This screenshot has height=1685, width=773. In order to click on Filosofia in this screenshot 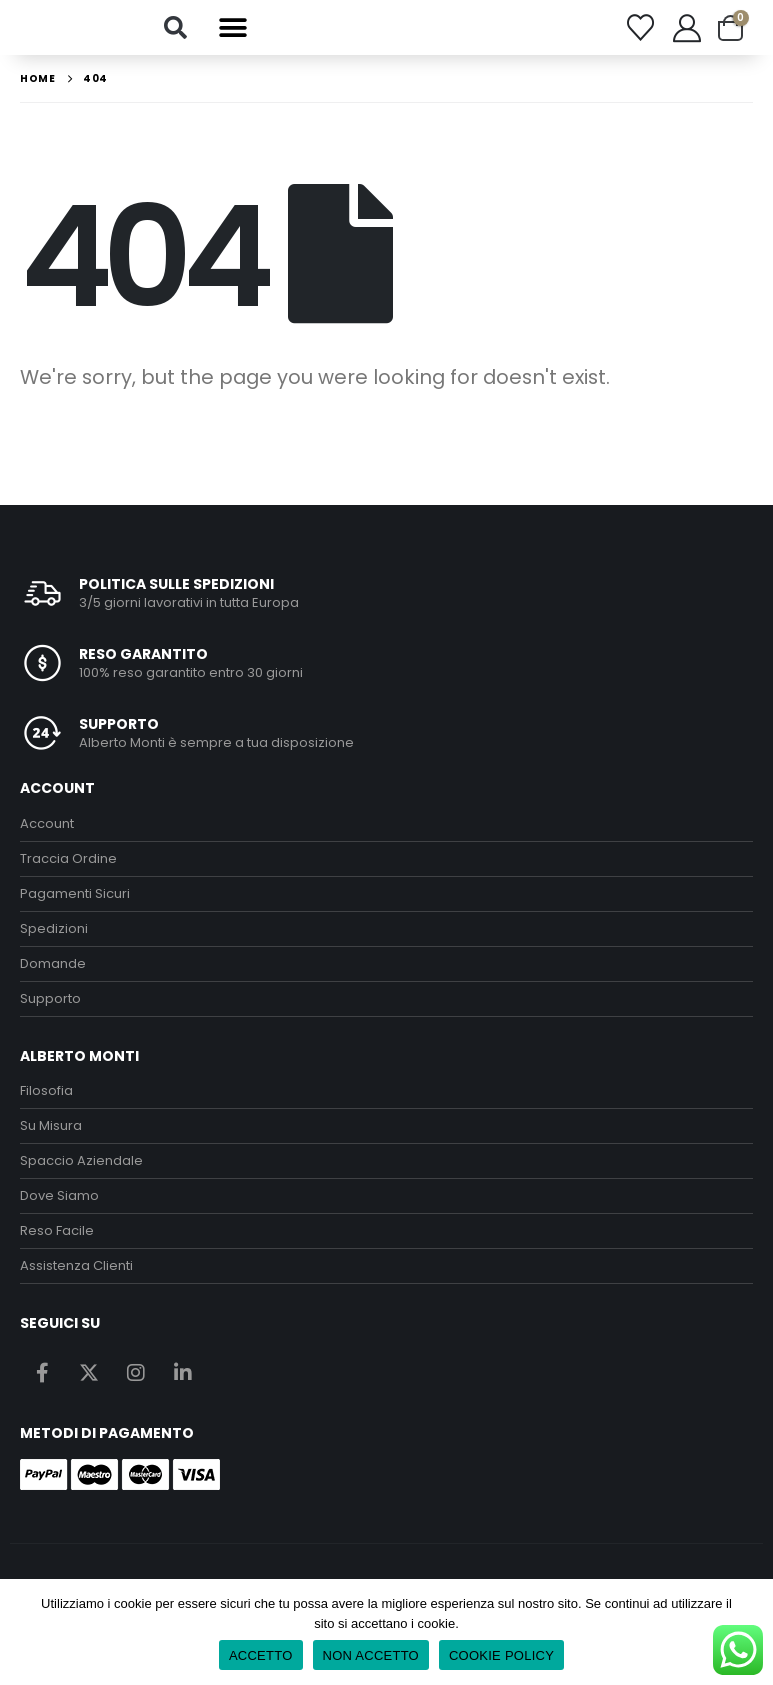, I will do `click(46, 1093)`.